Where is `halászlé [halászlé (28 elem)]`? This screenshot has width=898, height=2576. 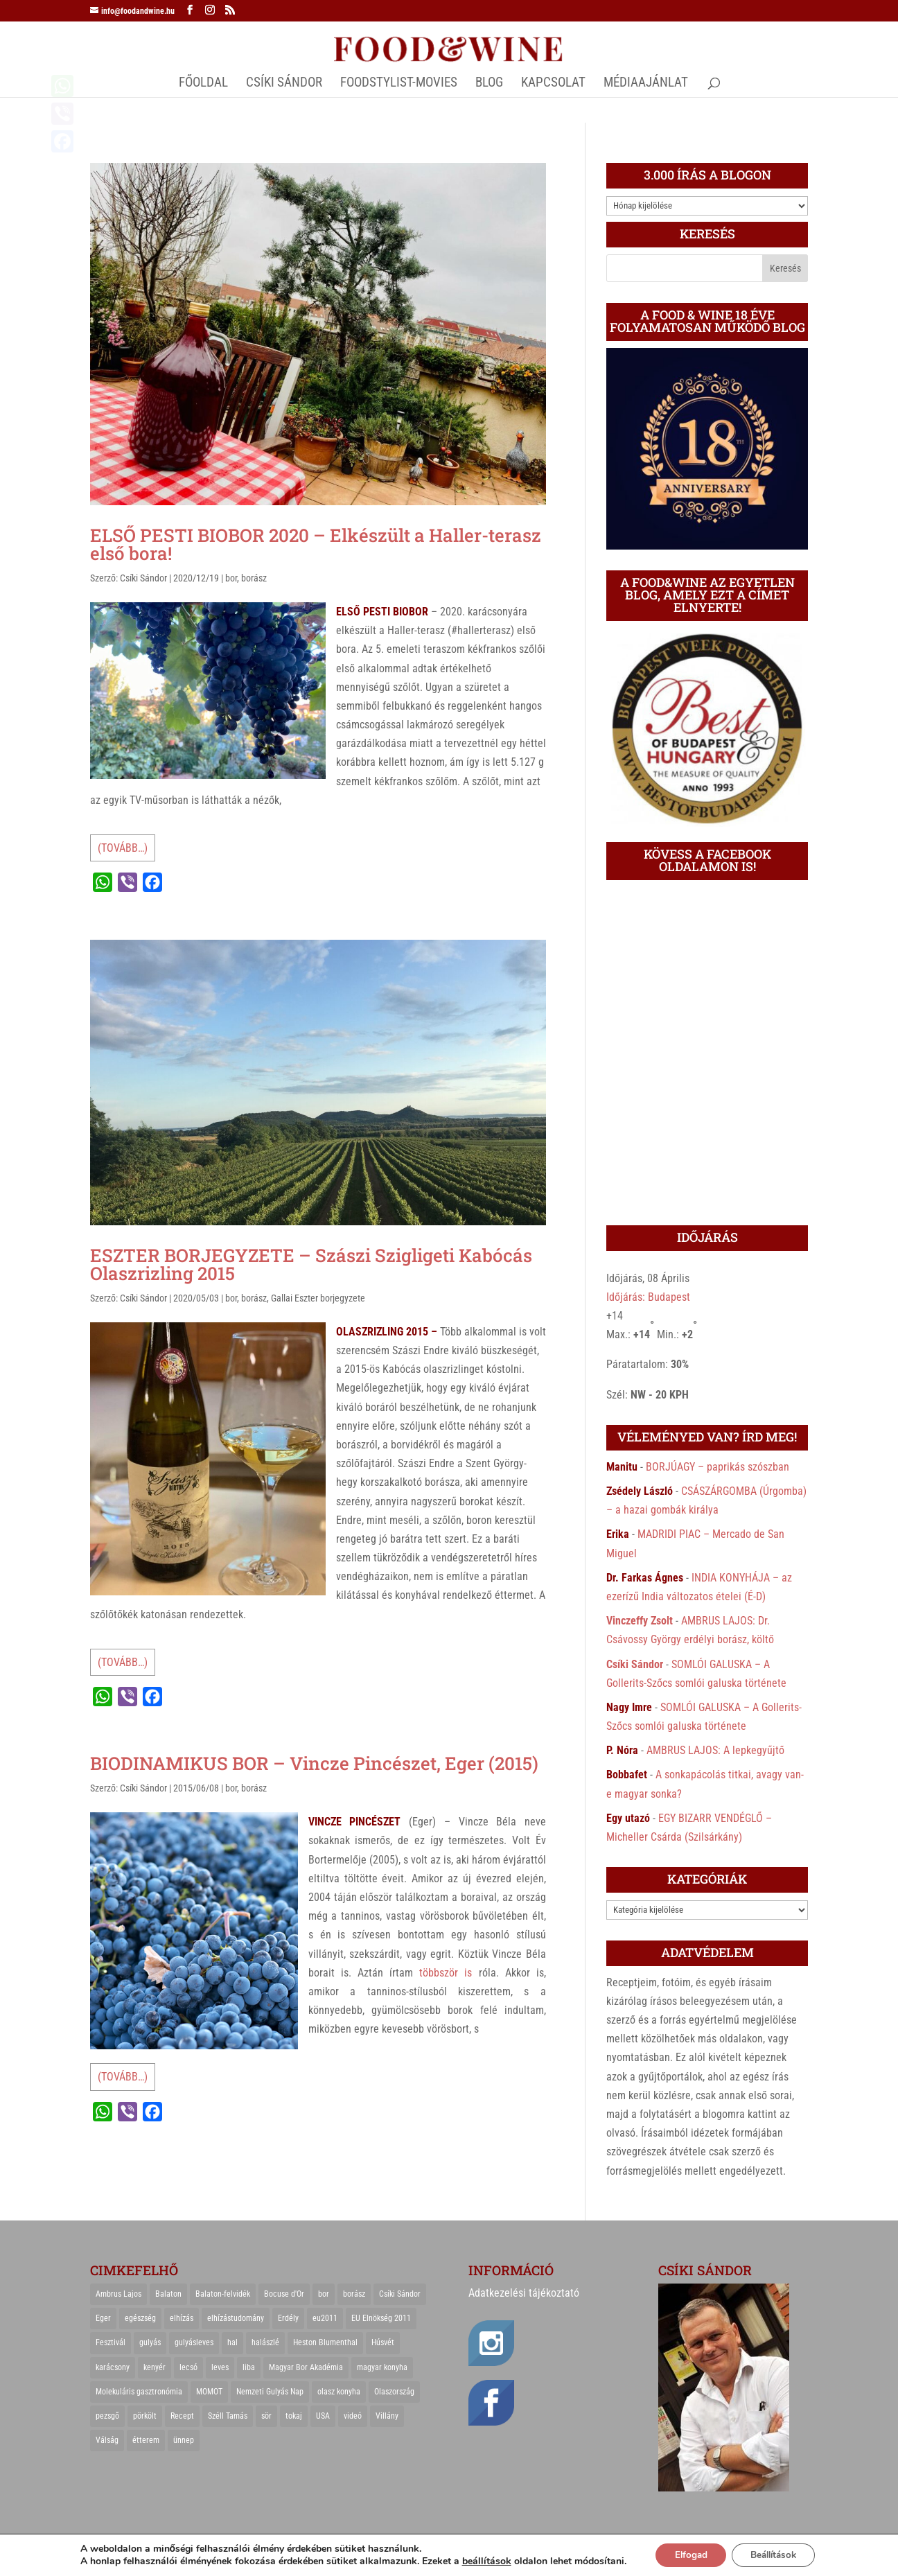 halászlé [halászlé (28 elem)] is located at coordinates (265, 2342).